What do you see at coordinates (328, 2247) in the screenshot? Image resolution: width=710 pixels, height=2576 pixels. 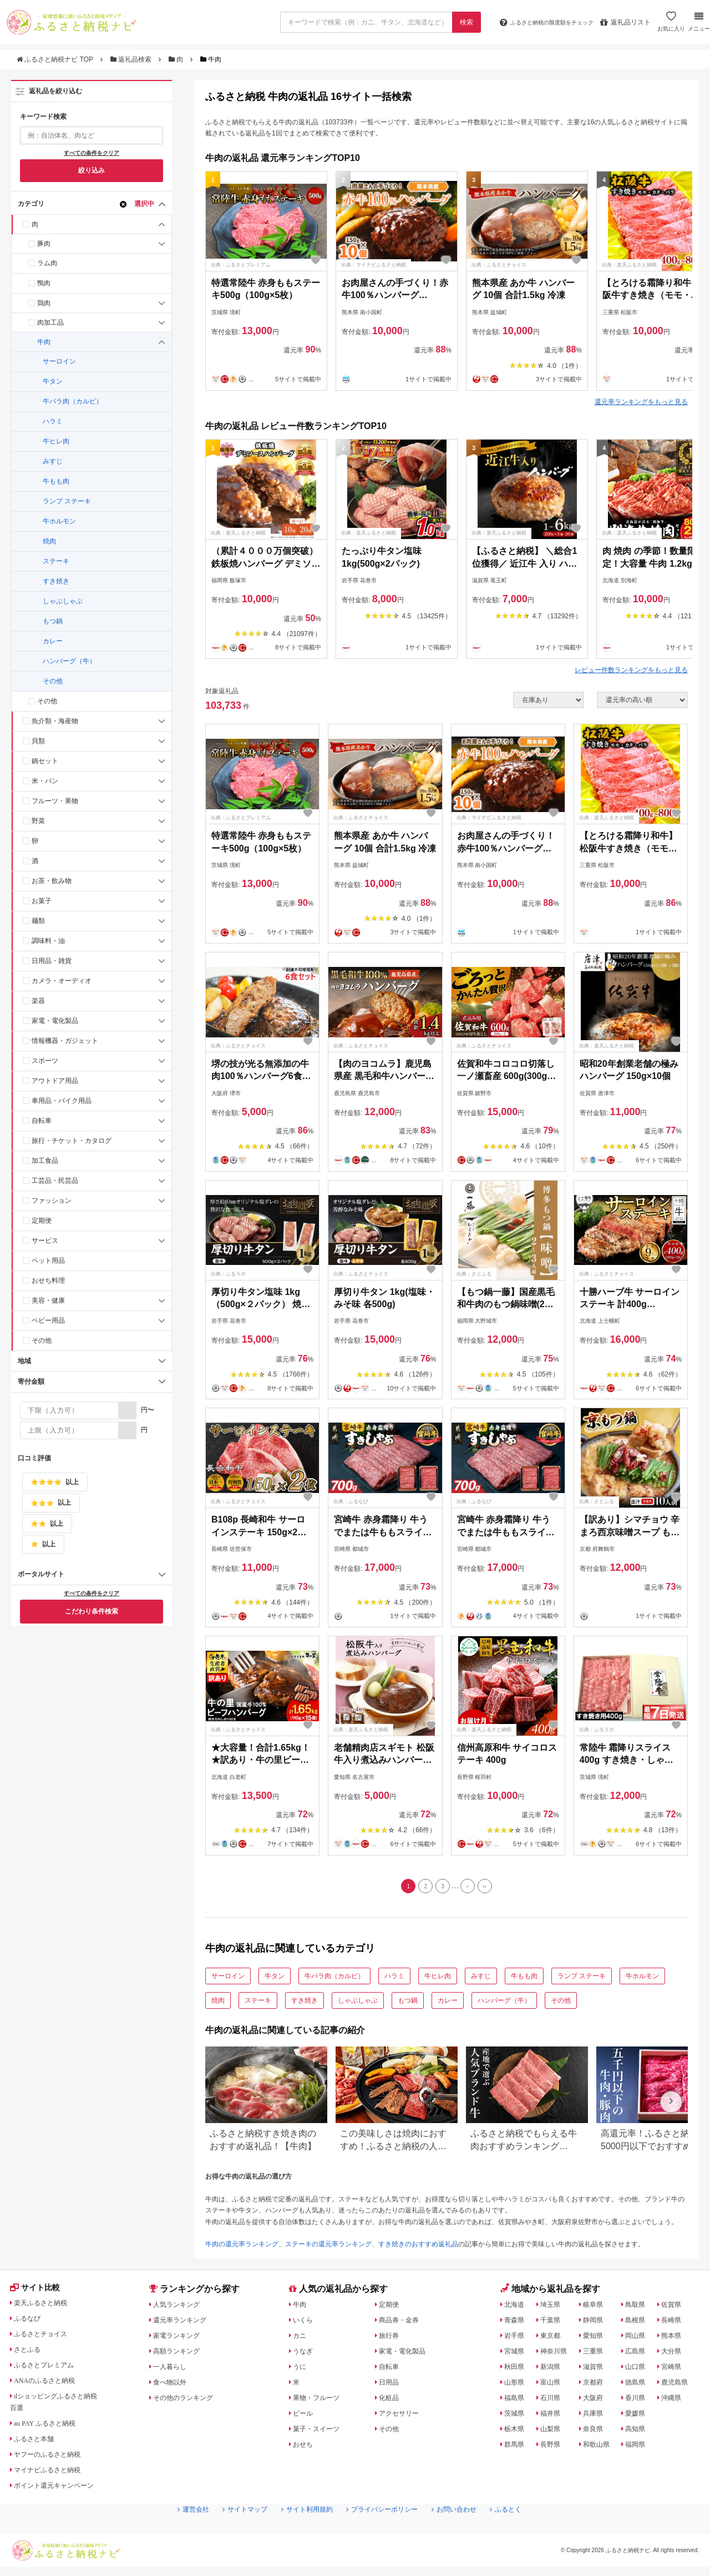 I see `ステーキの還元率ランキング` at bounding box center [328, 2247].